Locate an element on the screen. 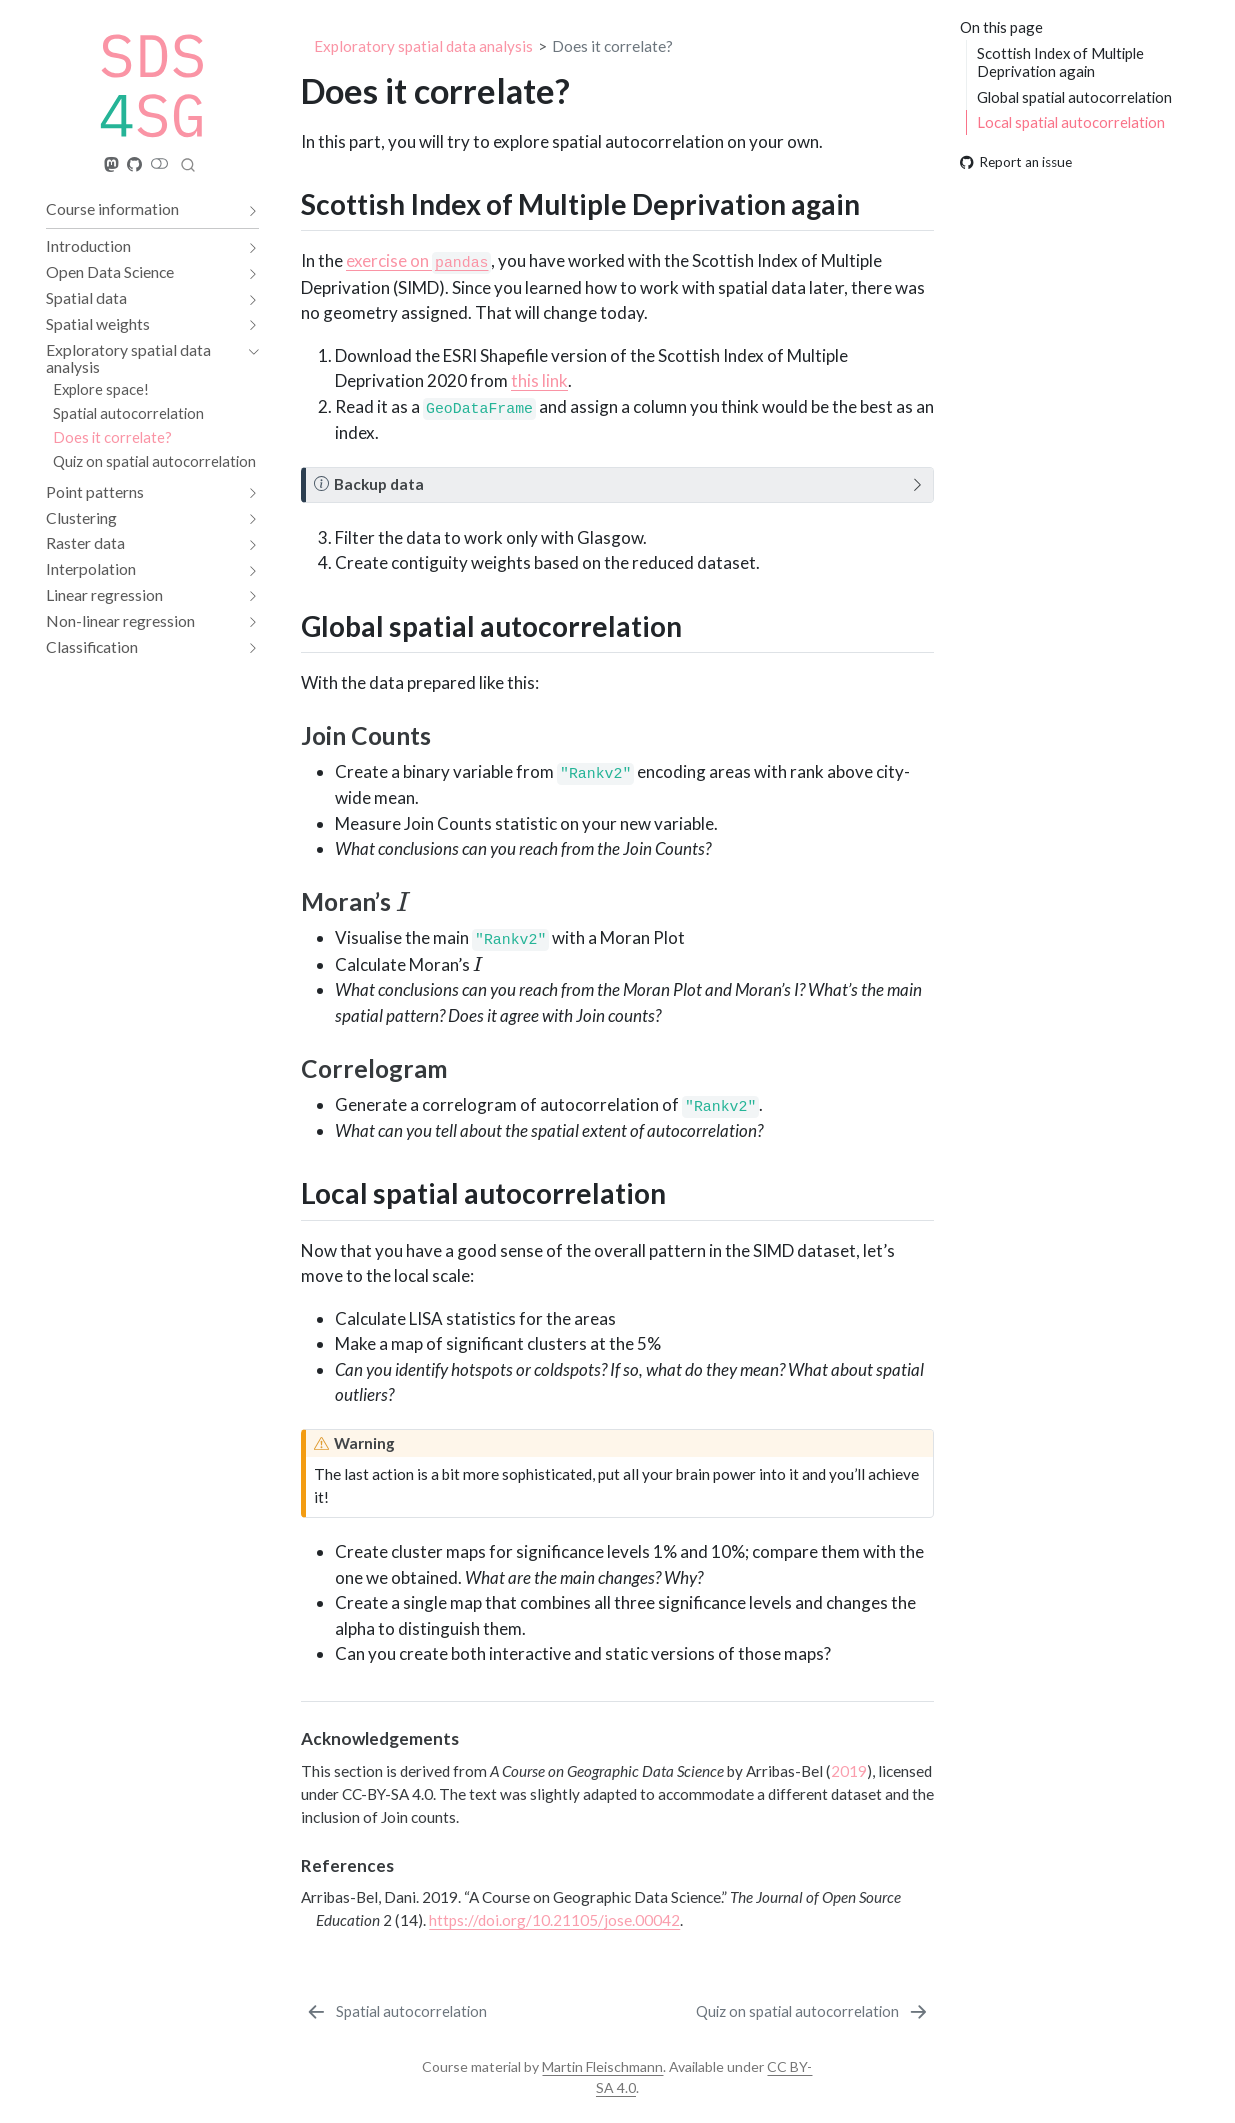 The image size is (1235, 2123). [combobox] is located at coordinates (188, 164).